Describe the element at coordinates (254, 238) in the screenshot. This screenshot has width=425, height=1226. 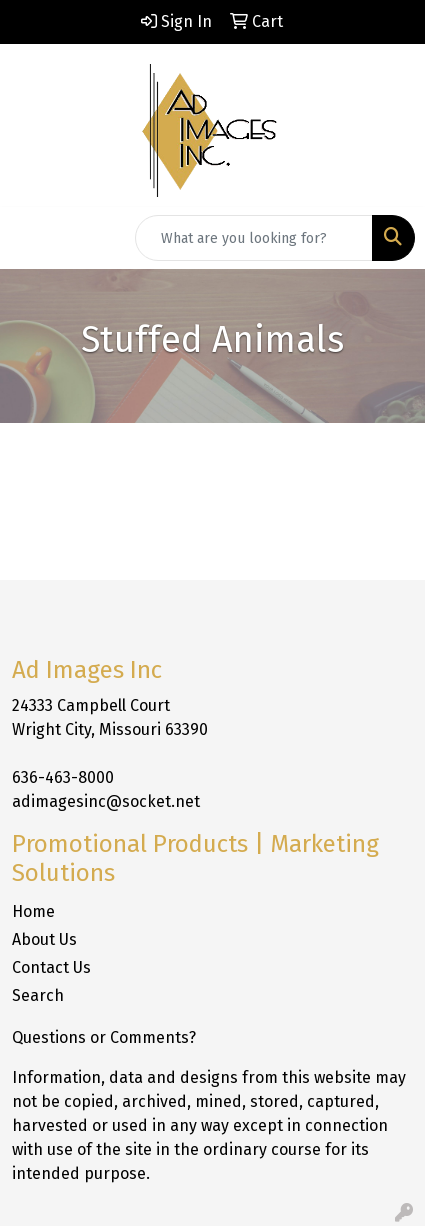
I see `[Quick Search]` at that location.